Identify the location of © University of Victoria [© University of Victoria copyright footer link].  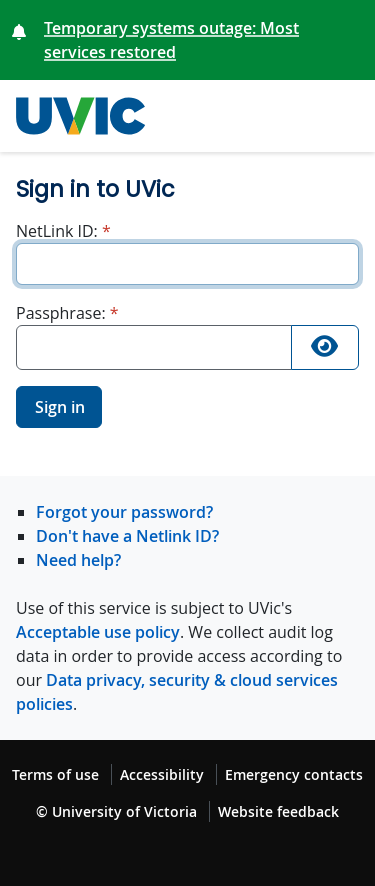
(116, 811).